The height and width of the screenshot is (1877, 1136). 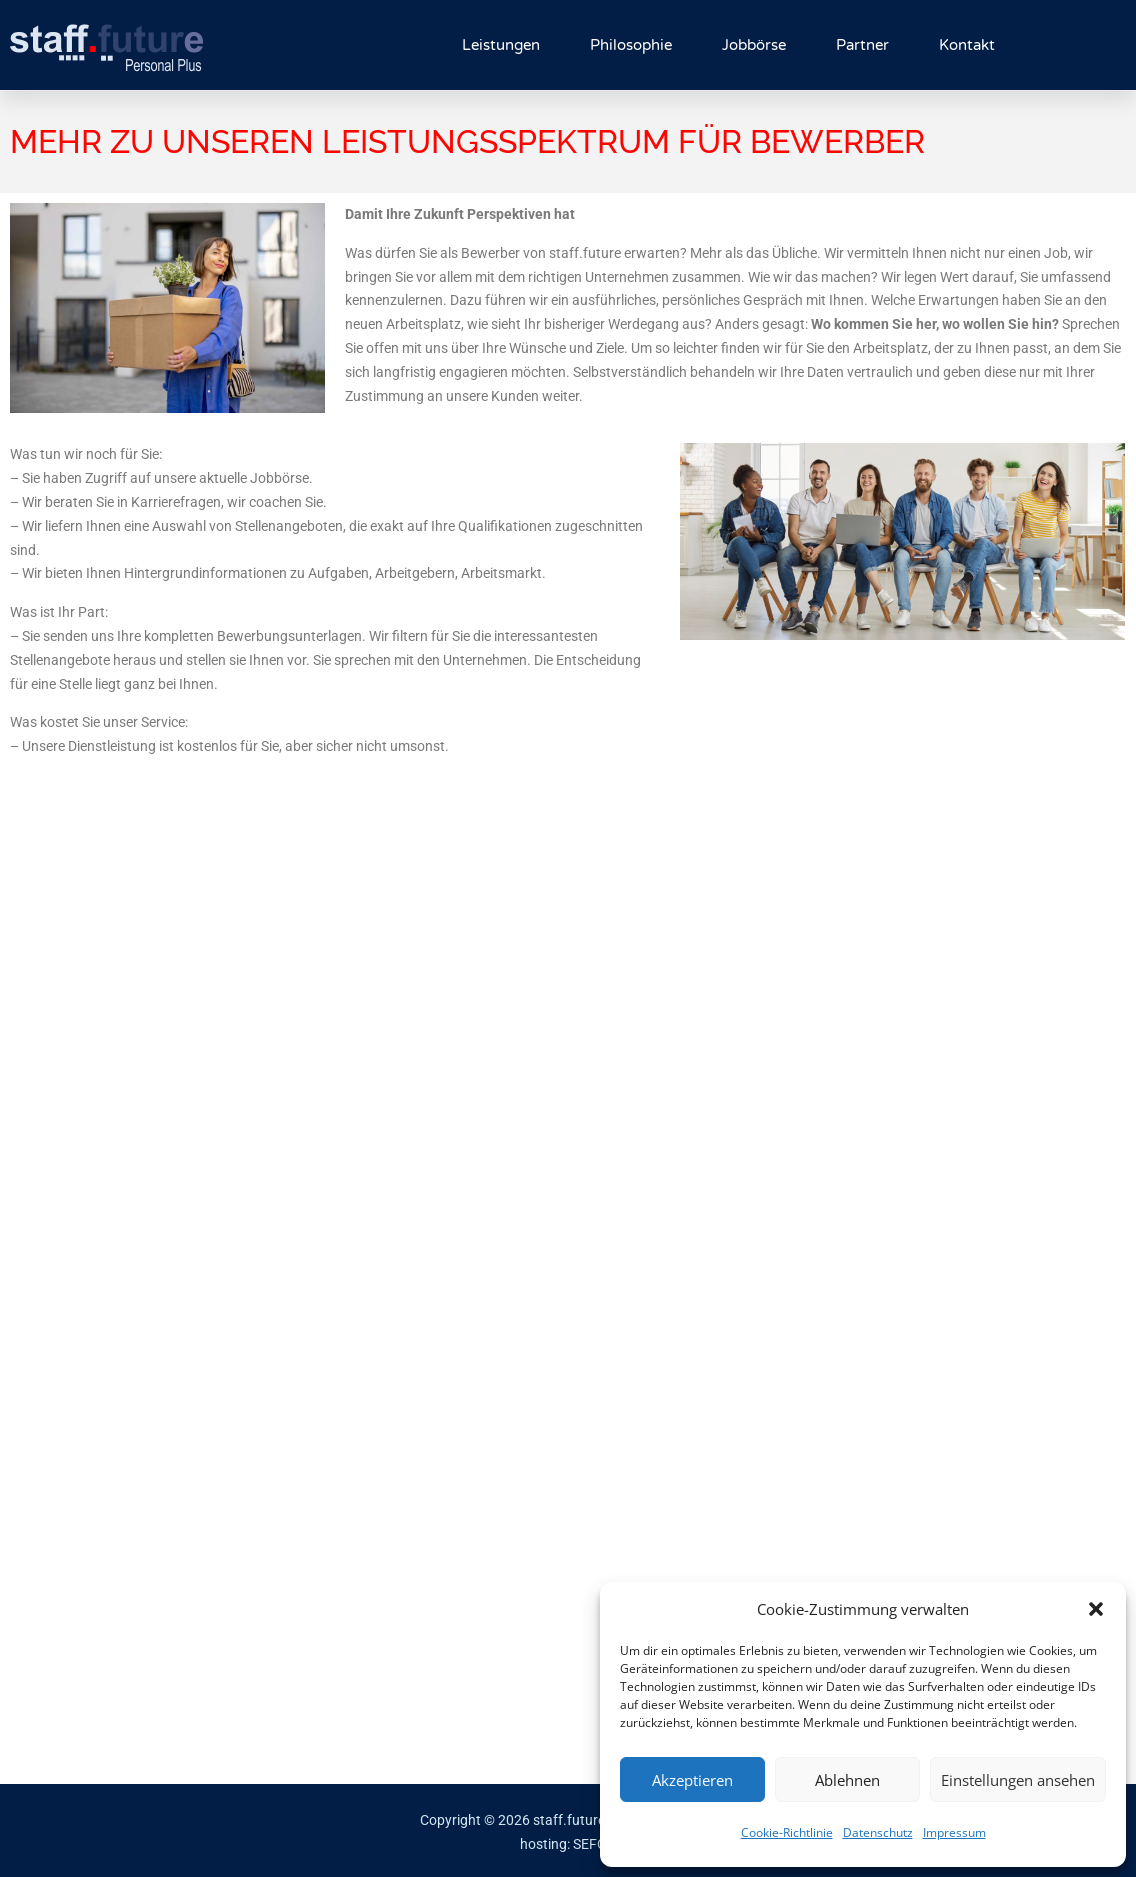 I want to click on Jobbörse, so click(x=754, y=45).